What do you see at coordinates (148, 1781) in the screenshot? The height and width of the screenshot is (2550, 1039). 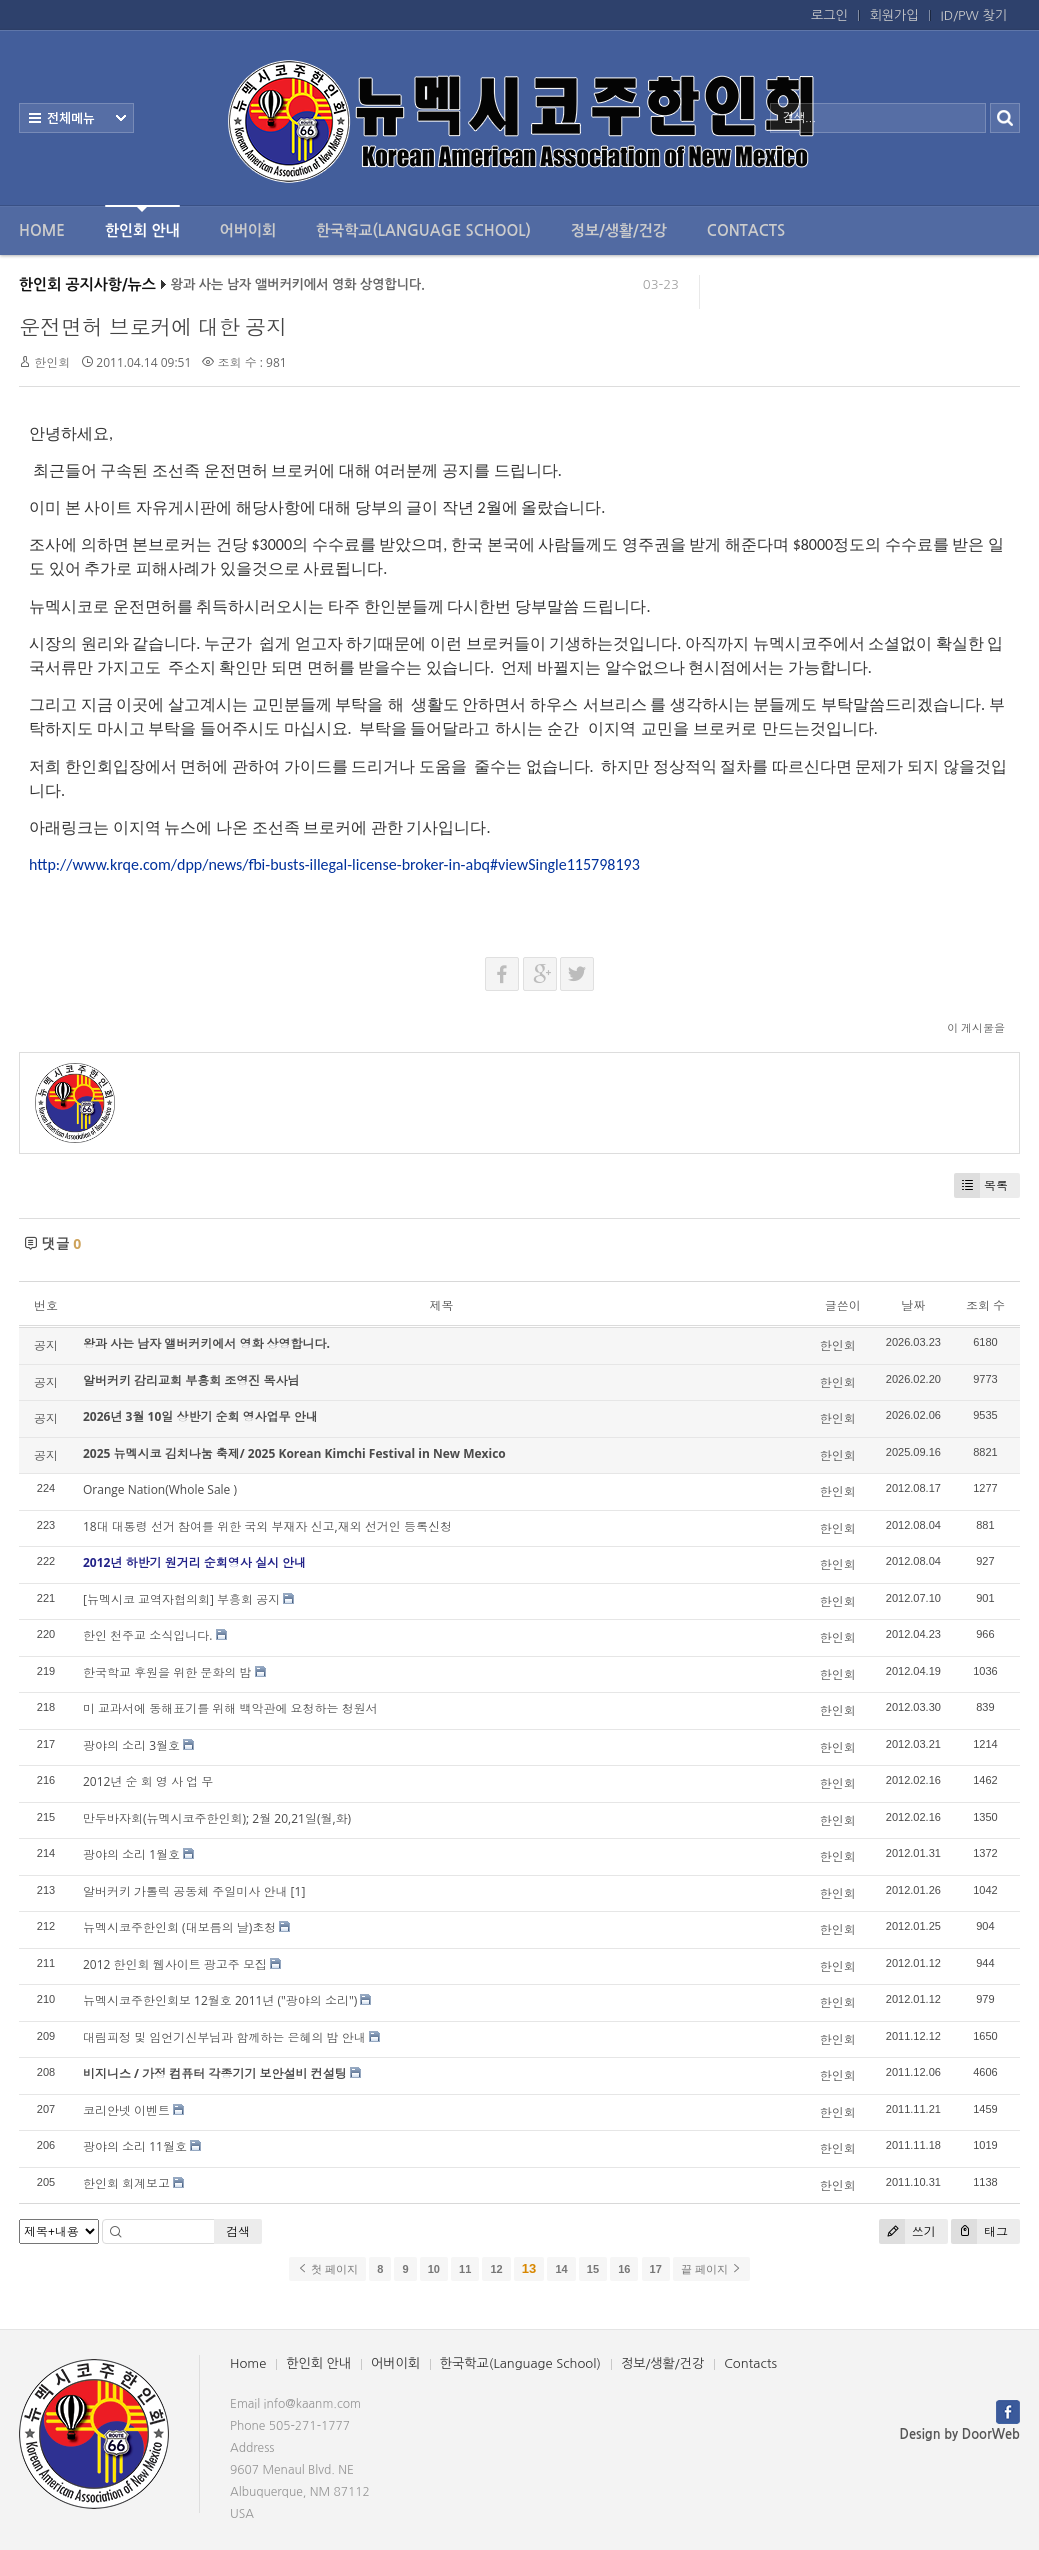 I see `2012년 순 회 영 사 업 무` at bounding box center [148, 1781].